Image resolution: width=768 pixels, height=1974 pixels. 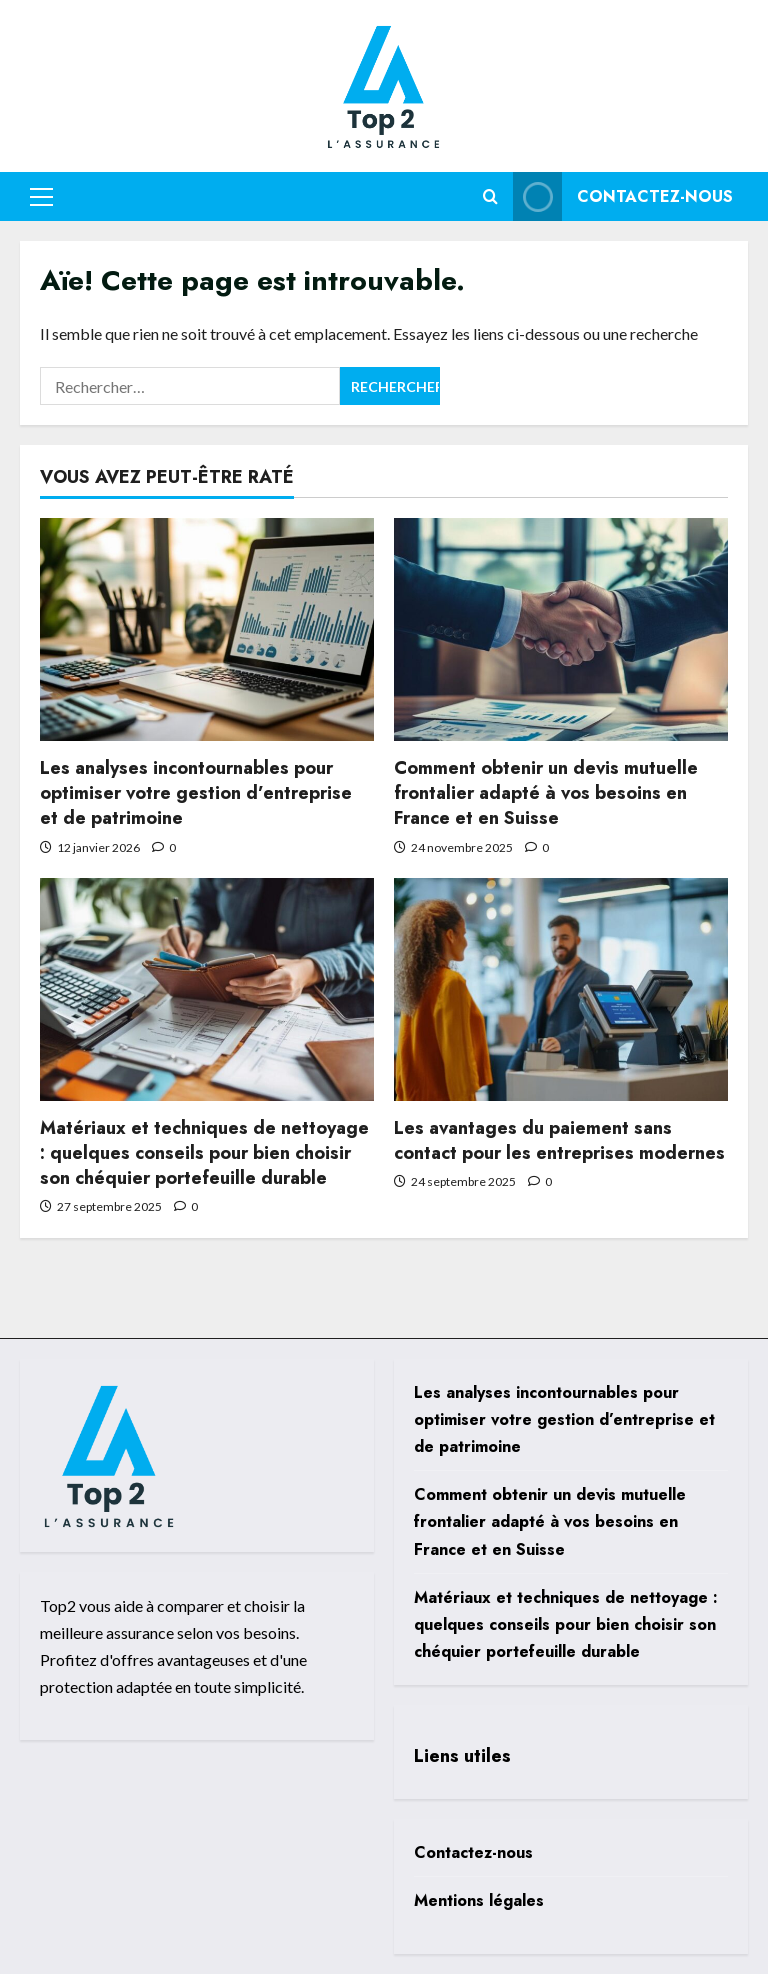 I want to click on [Matériaux et techniques de nettoyage : quelques conseils pour bien choisir son chéquier portefeuille durable], so click(x=207, y=989).